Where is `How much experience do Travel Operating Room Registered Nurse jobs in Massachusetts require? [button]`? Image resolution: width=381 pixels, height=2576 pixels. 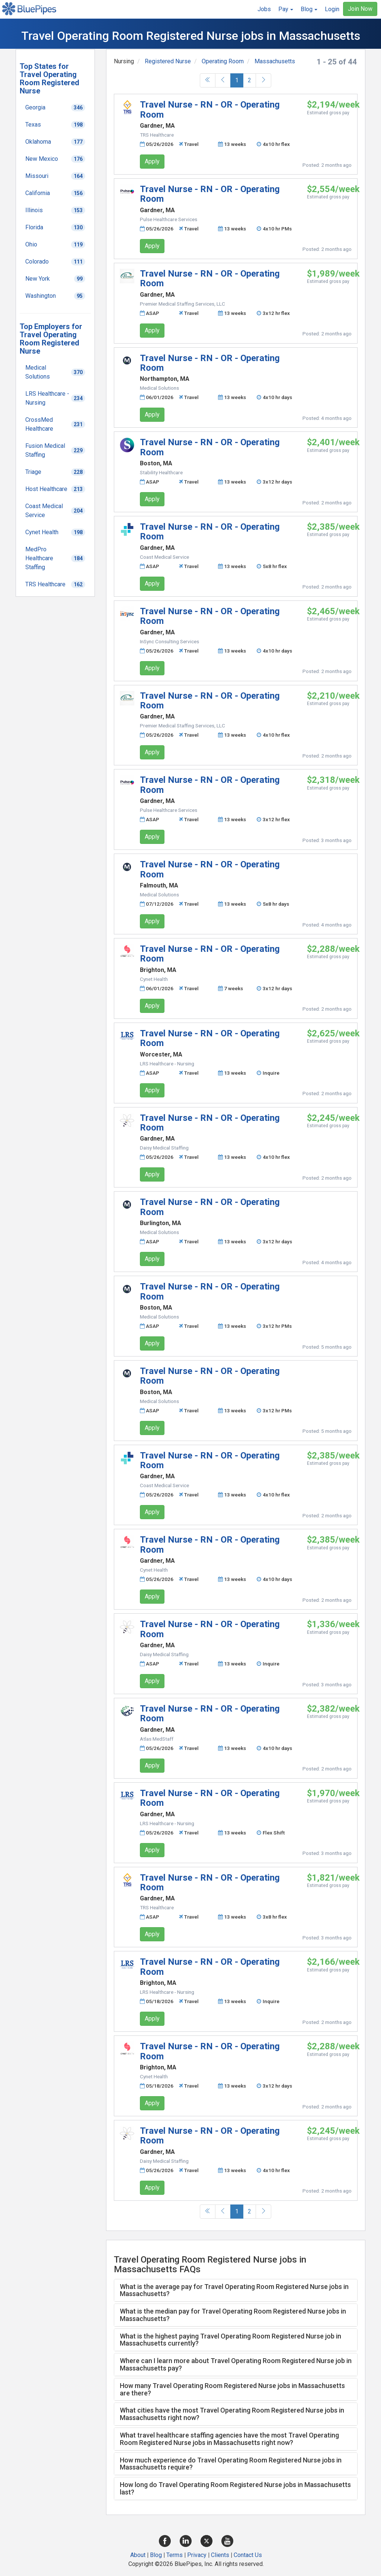 How much experience do Travel Operating Room Registered Nurse jobs in Massachusetts require? [button] is located at coordinates (231, 2463).